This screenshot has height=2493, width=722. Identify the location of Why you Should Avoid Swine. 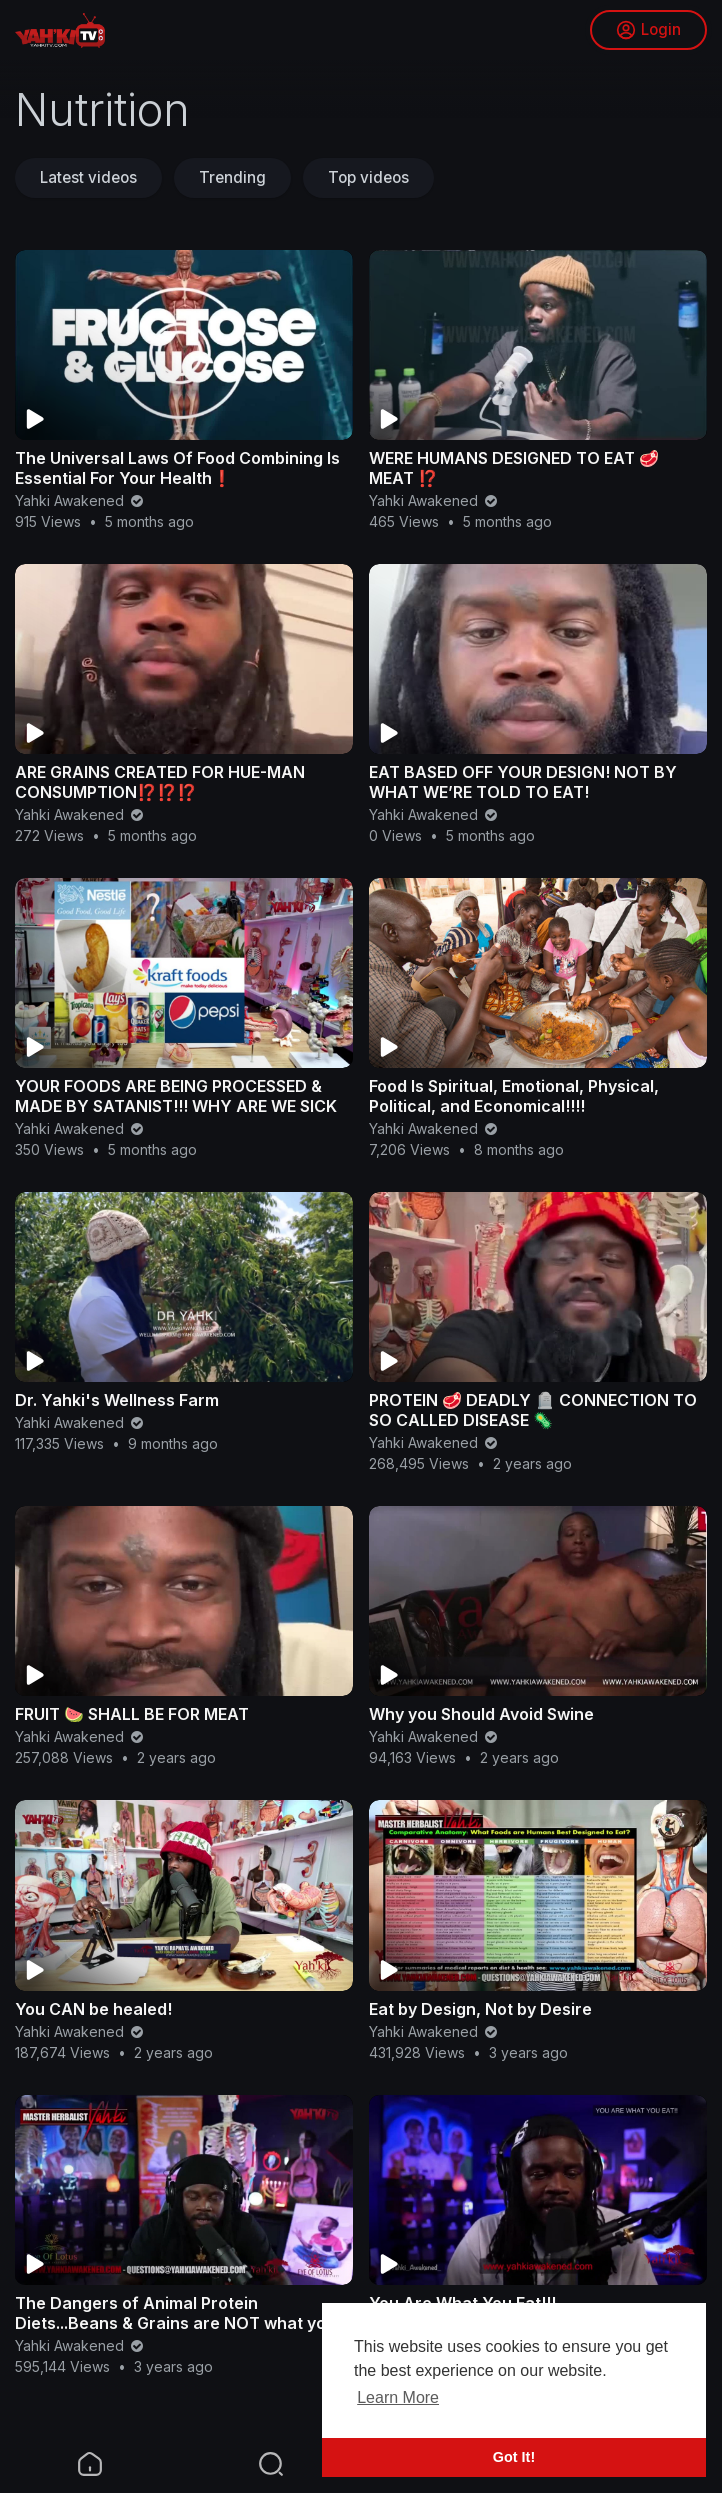
(481, 1714).